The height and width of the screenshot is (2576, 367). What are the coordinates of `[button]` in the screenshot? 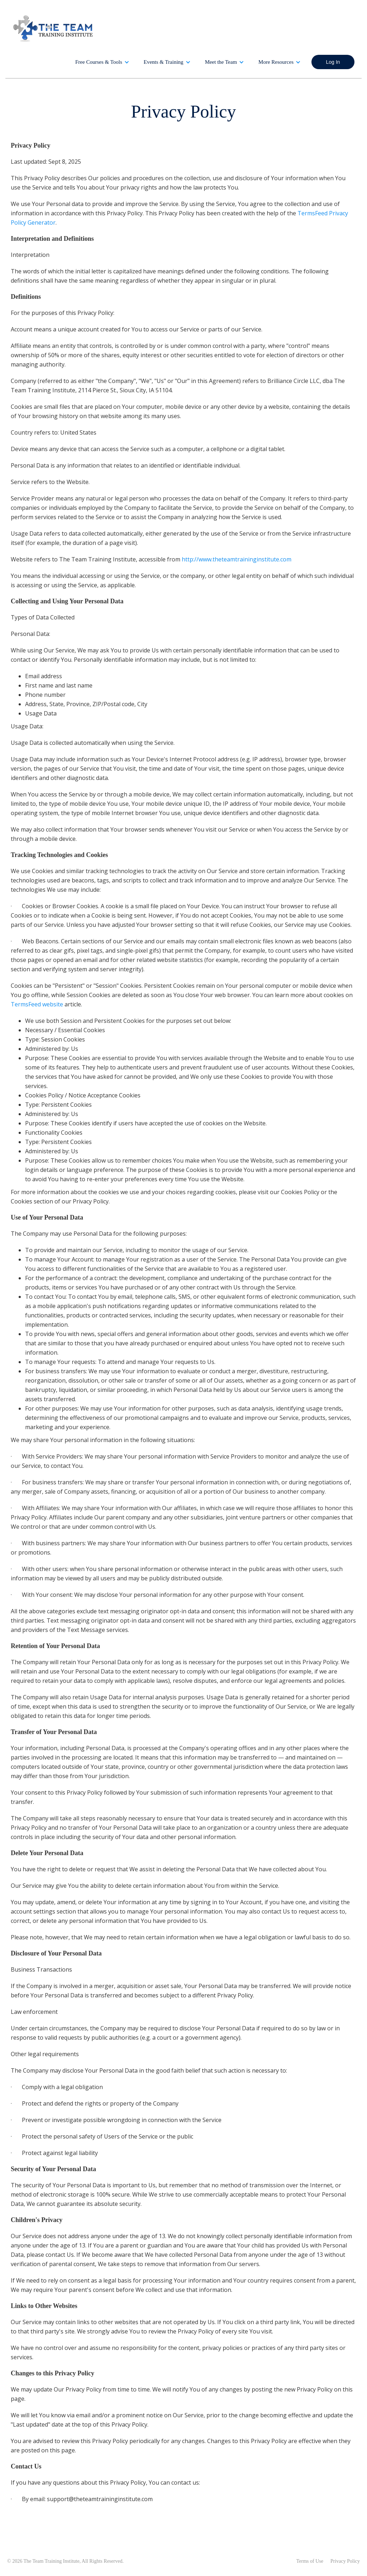 It's located at (102, 62).